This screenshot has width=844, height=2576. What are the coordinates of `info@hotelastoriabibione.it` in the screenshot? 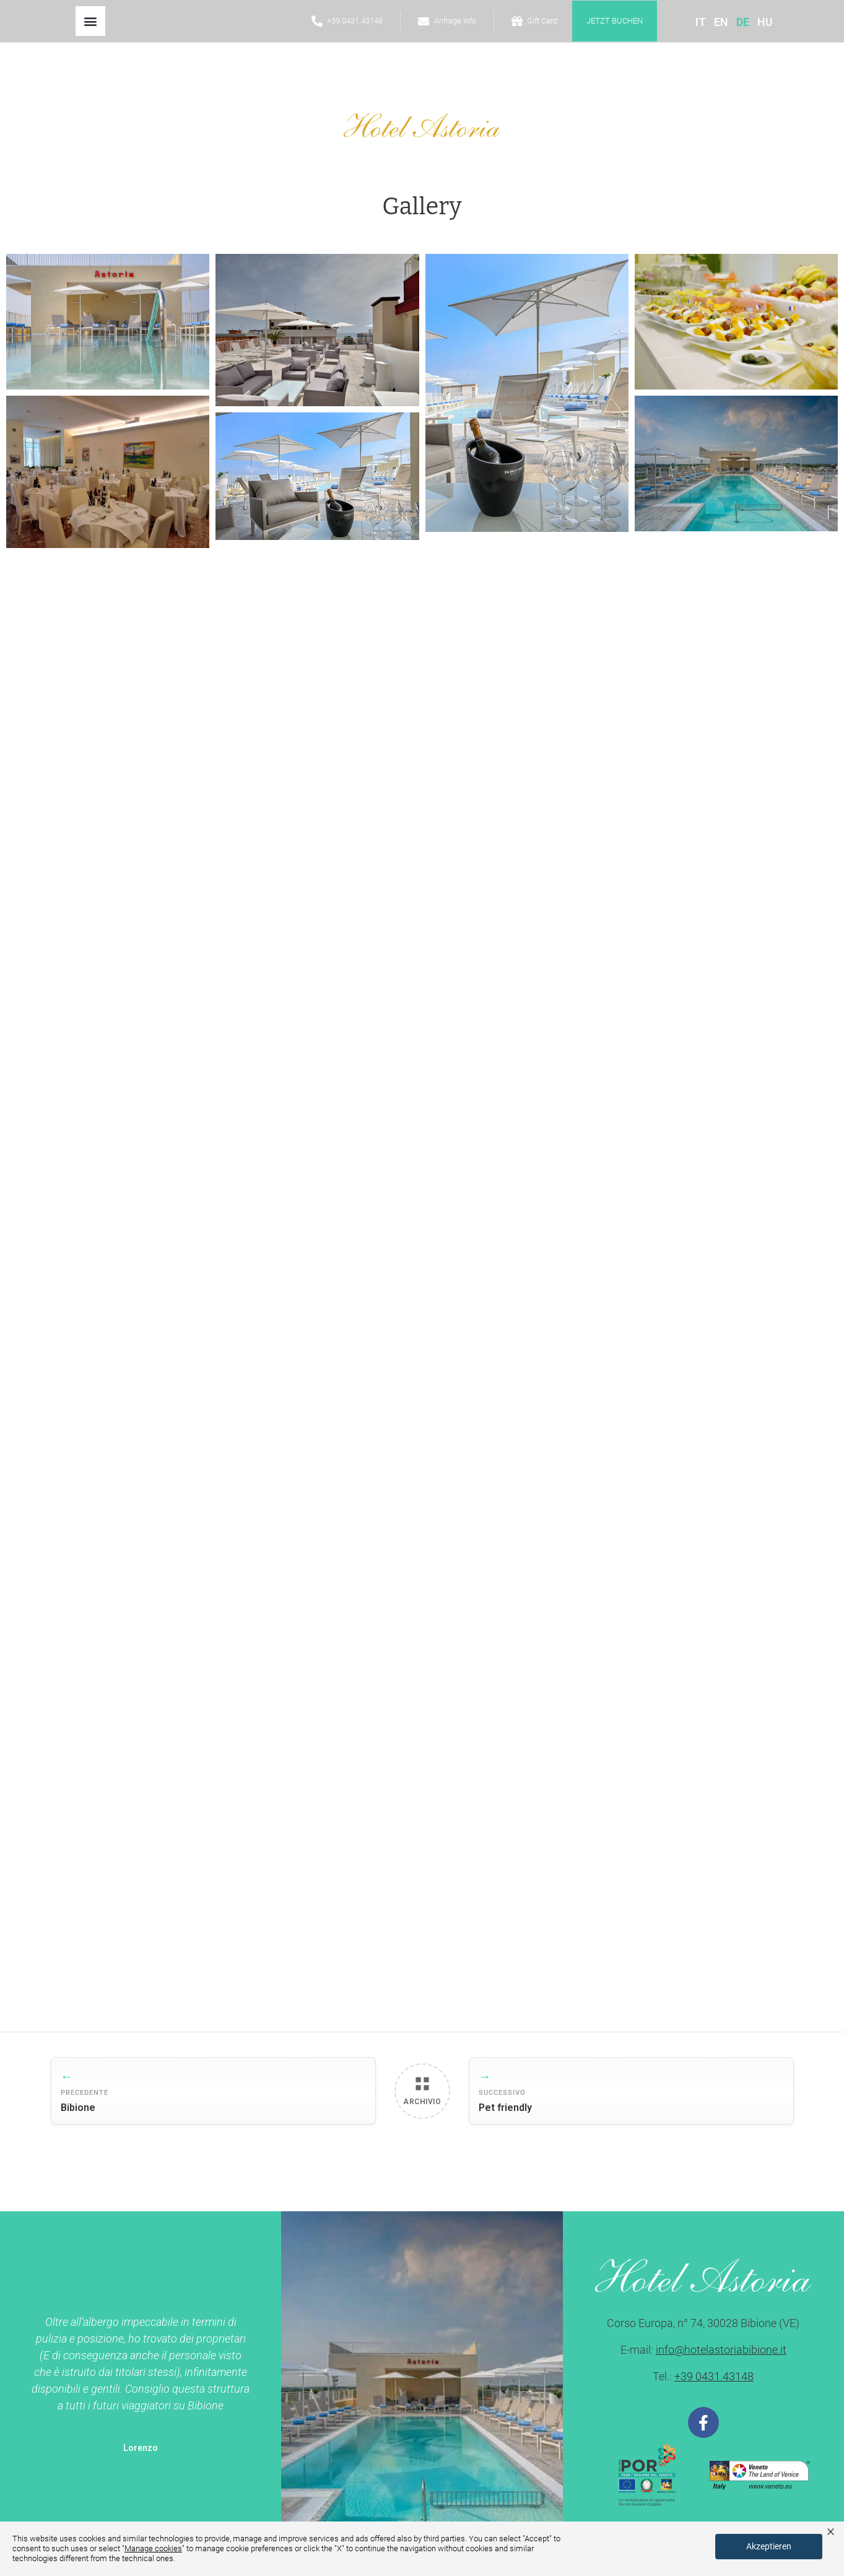 It's located at (721, 2349).